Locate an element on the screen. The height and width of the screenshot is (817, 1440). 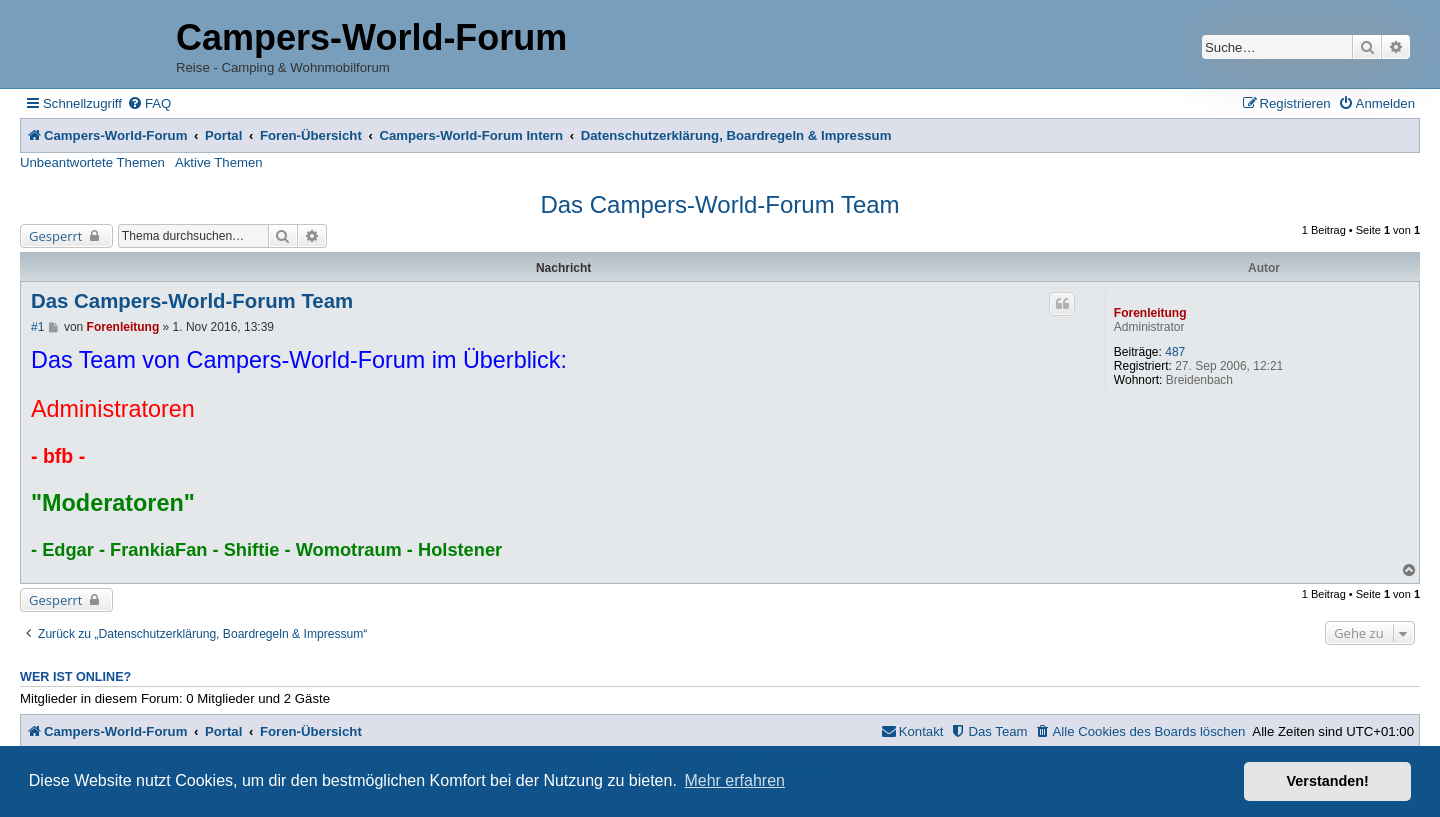
Unbeantwortete Themen is located at coordinates (92, 162).